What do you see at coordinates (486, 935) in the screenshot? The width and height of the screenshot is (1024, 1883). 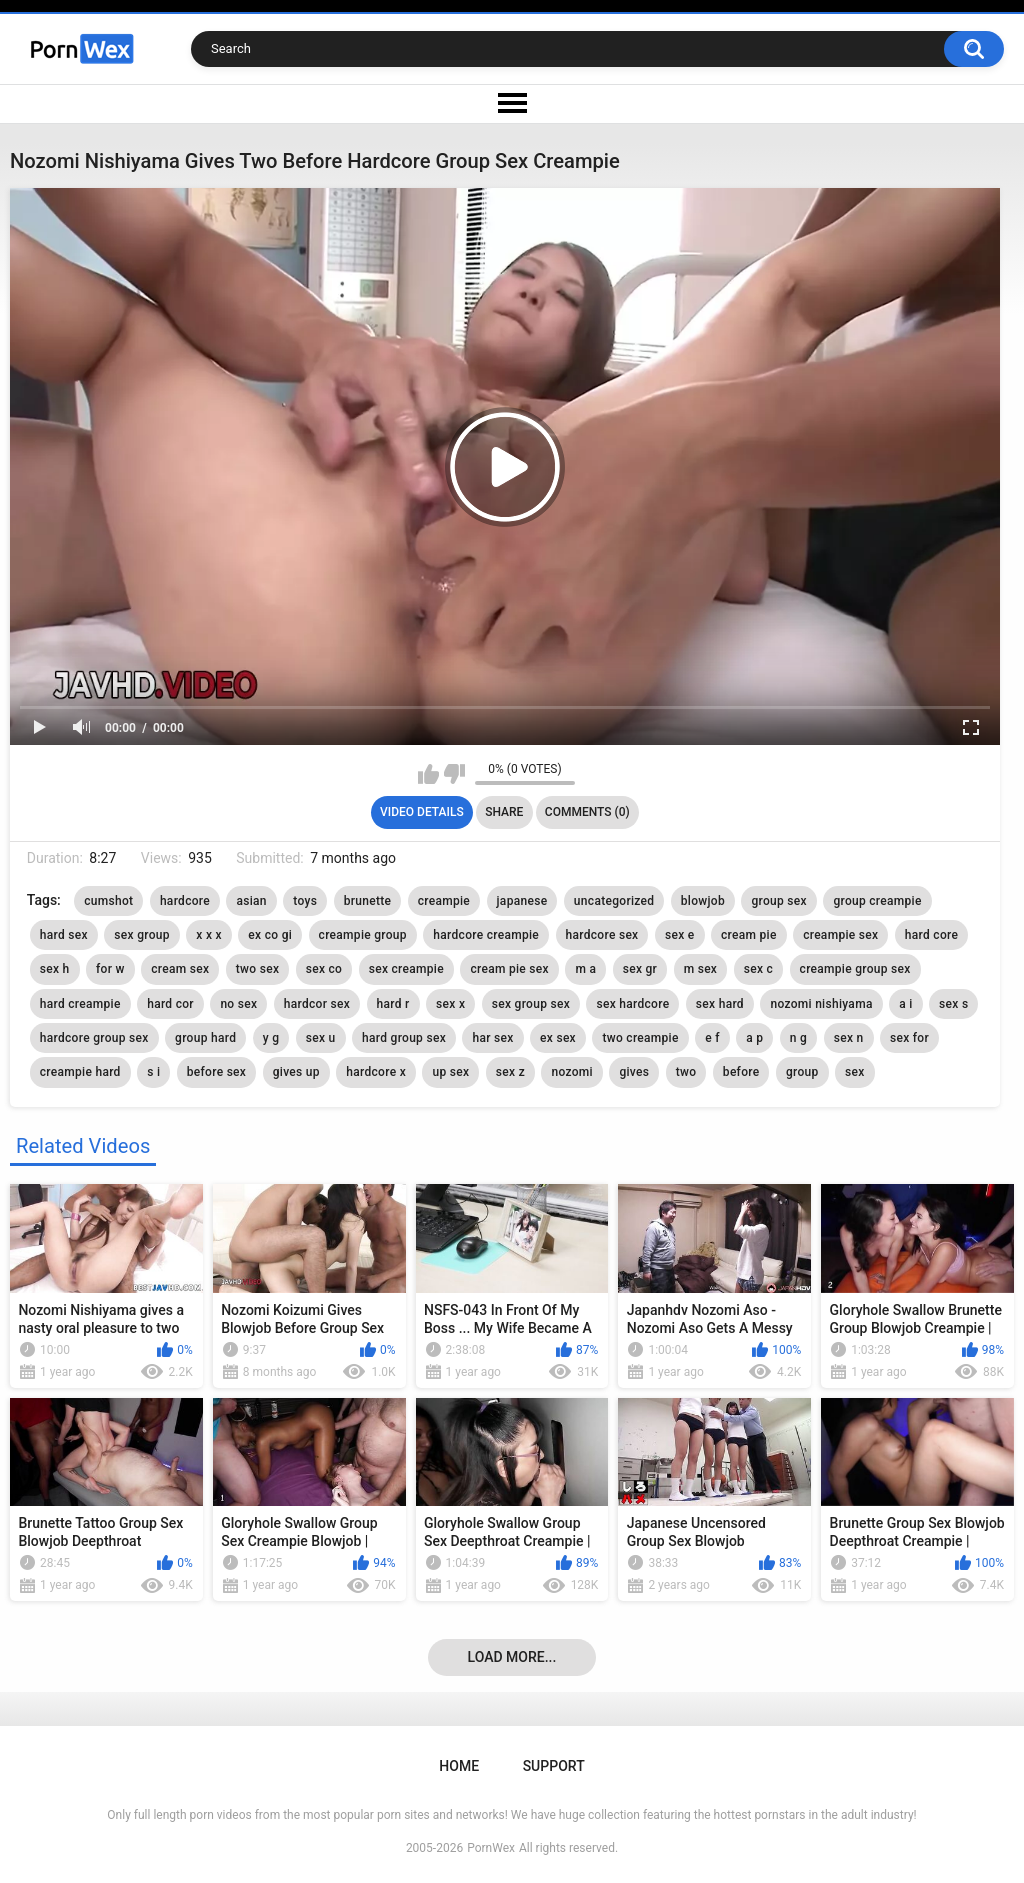 I see `hardcore creampie` at bounding box center [486, 935].